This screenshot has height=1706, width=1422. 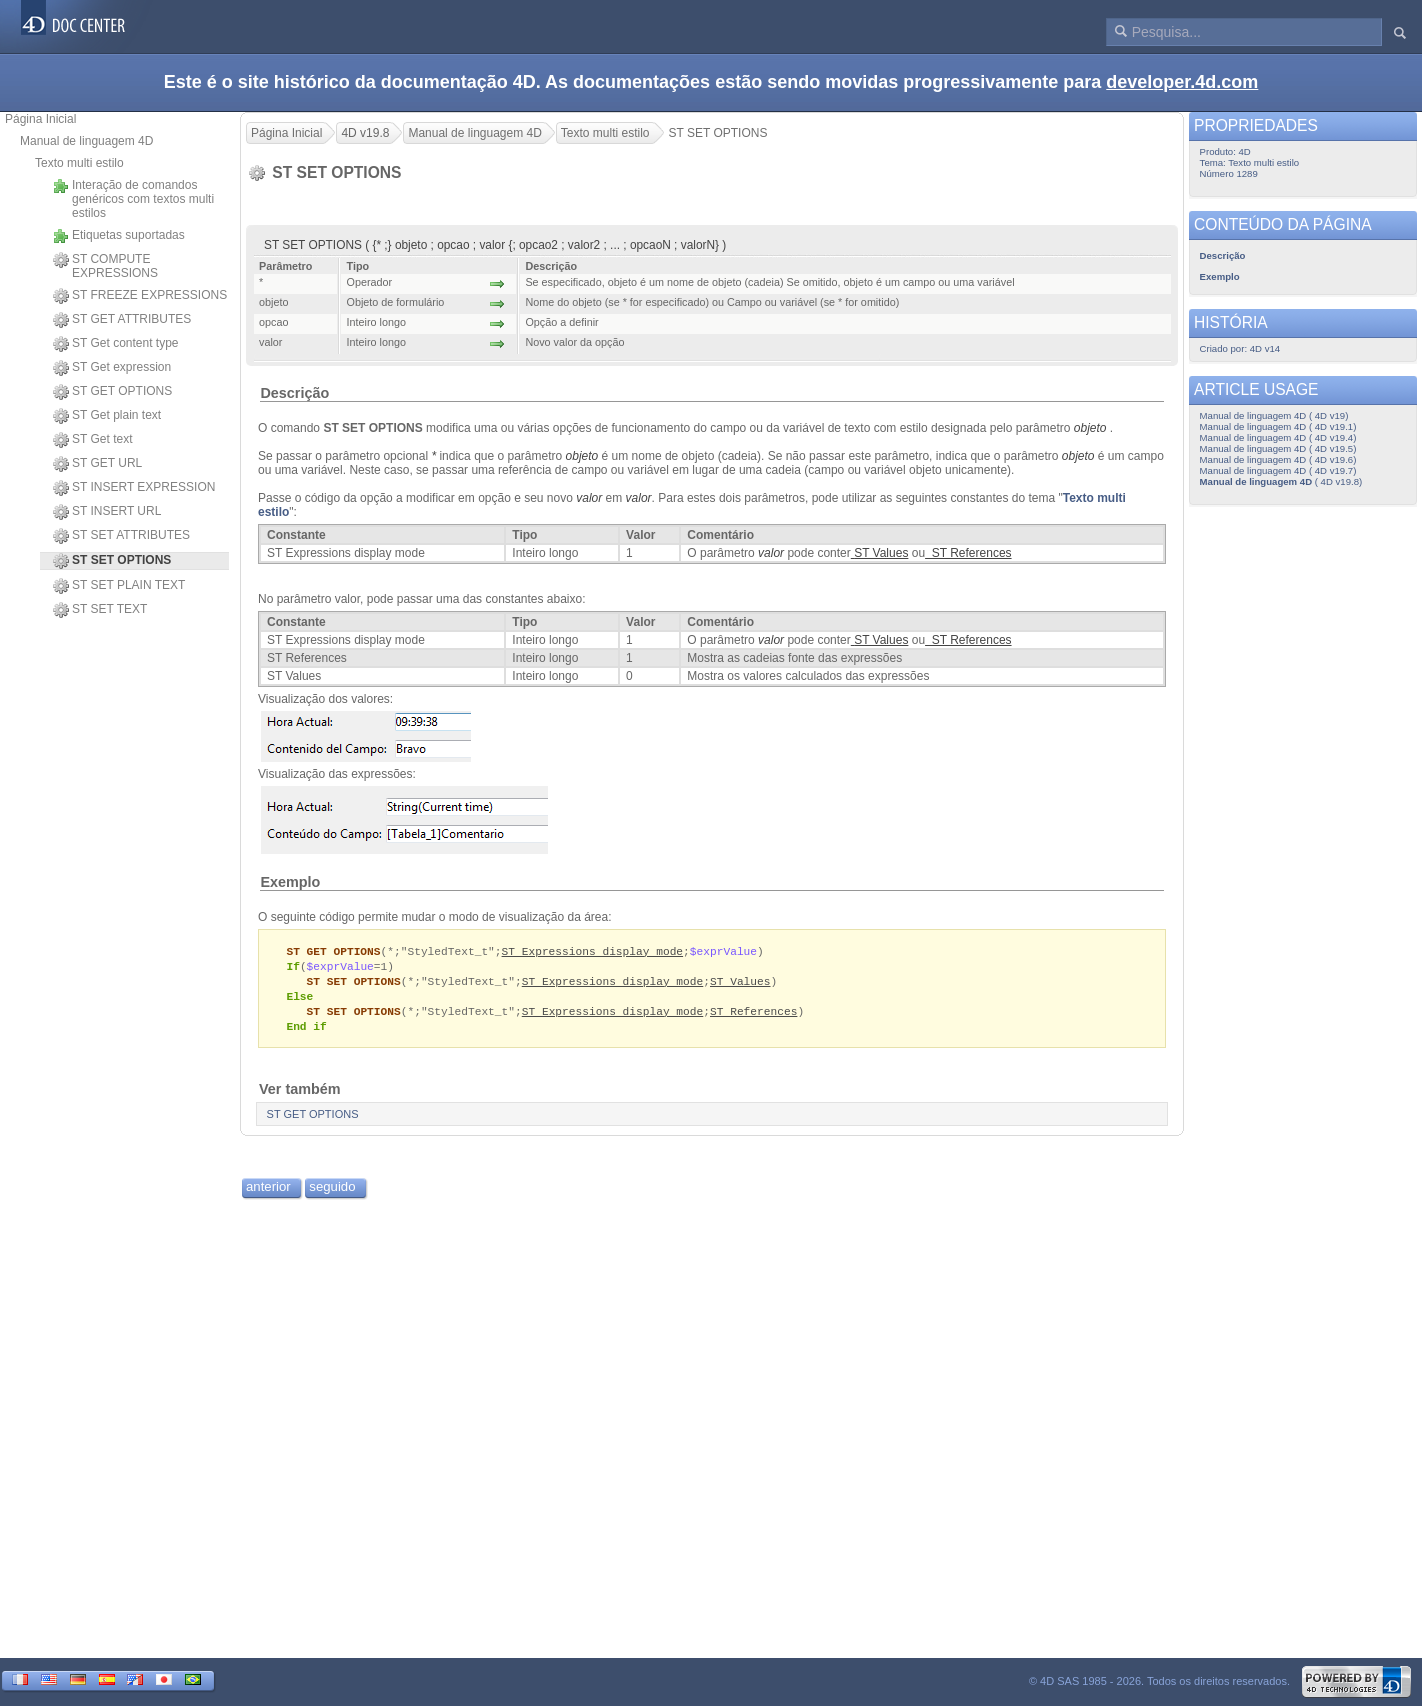 I want to click on ST SET PLAIN TEXT, so click(x=119, y=586).